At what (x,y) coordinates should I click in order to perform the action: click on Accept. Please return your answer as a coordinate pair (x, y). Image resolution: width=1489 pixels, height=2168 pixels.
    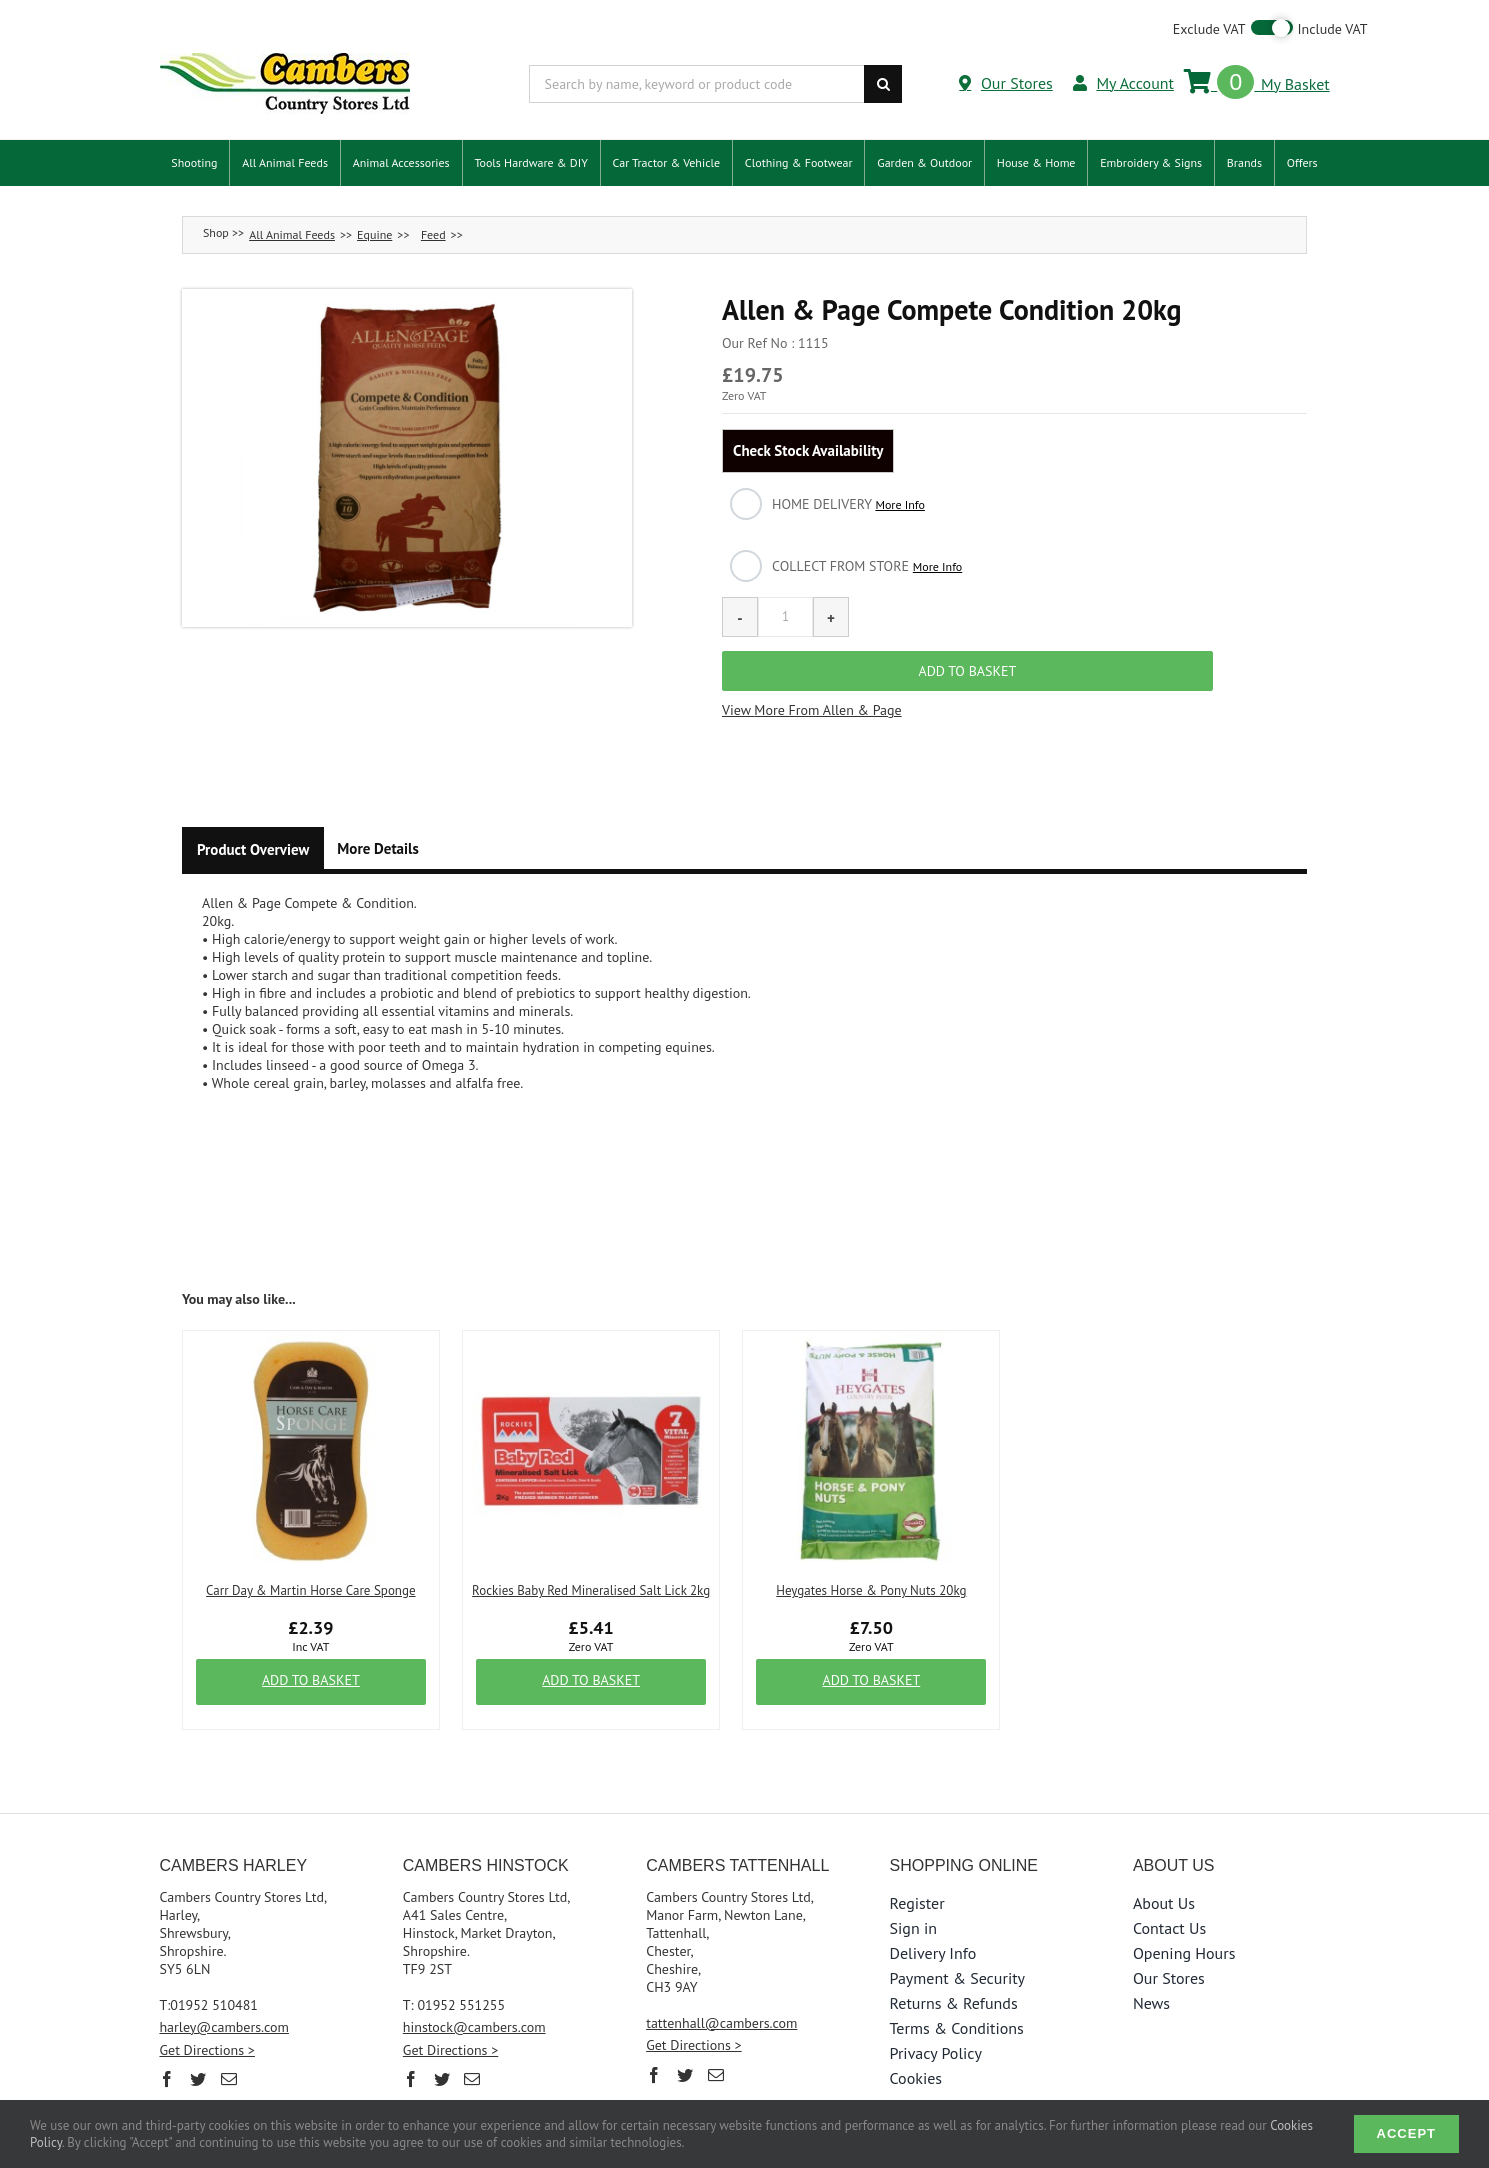
    Looking at the image, I should click on (1406, 2133).